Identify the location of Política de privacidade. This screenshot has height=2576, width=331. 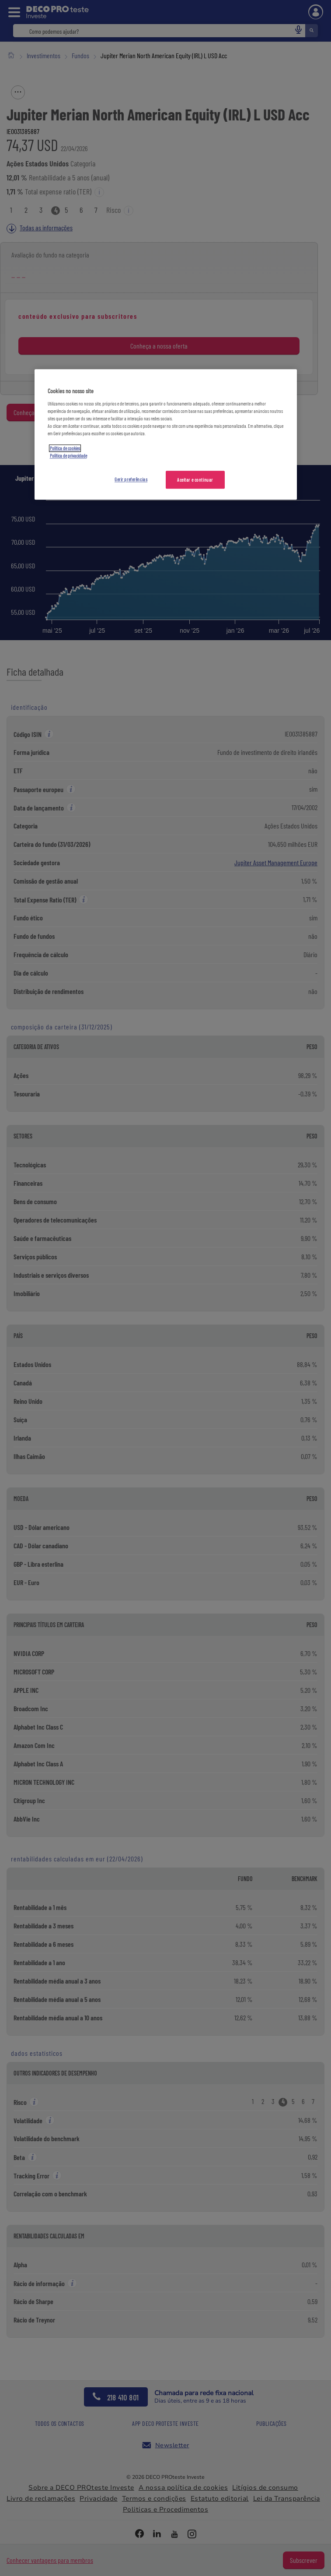
(68, 456).